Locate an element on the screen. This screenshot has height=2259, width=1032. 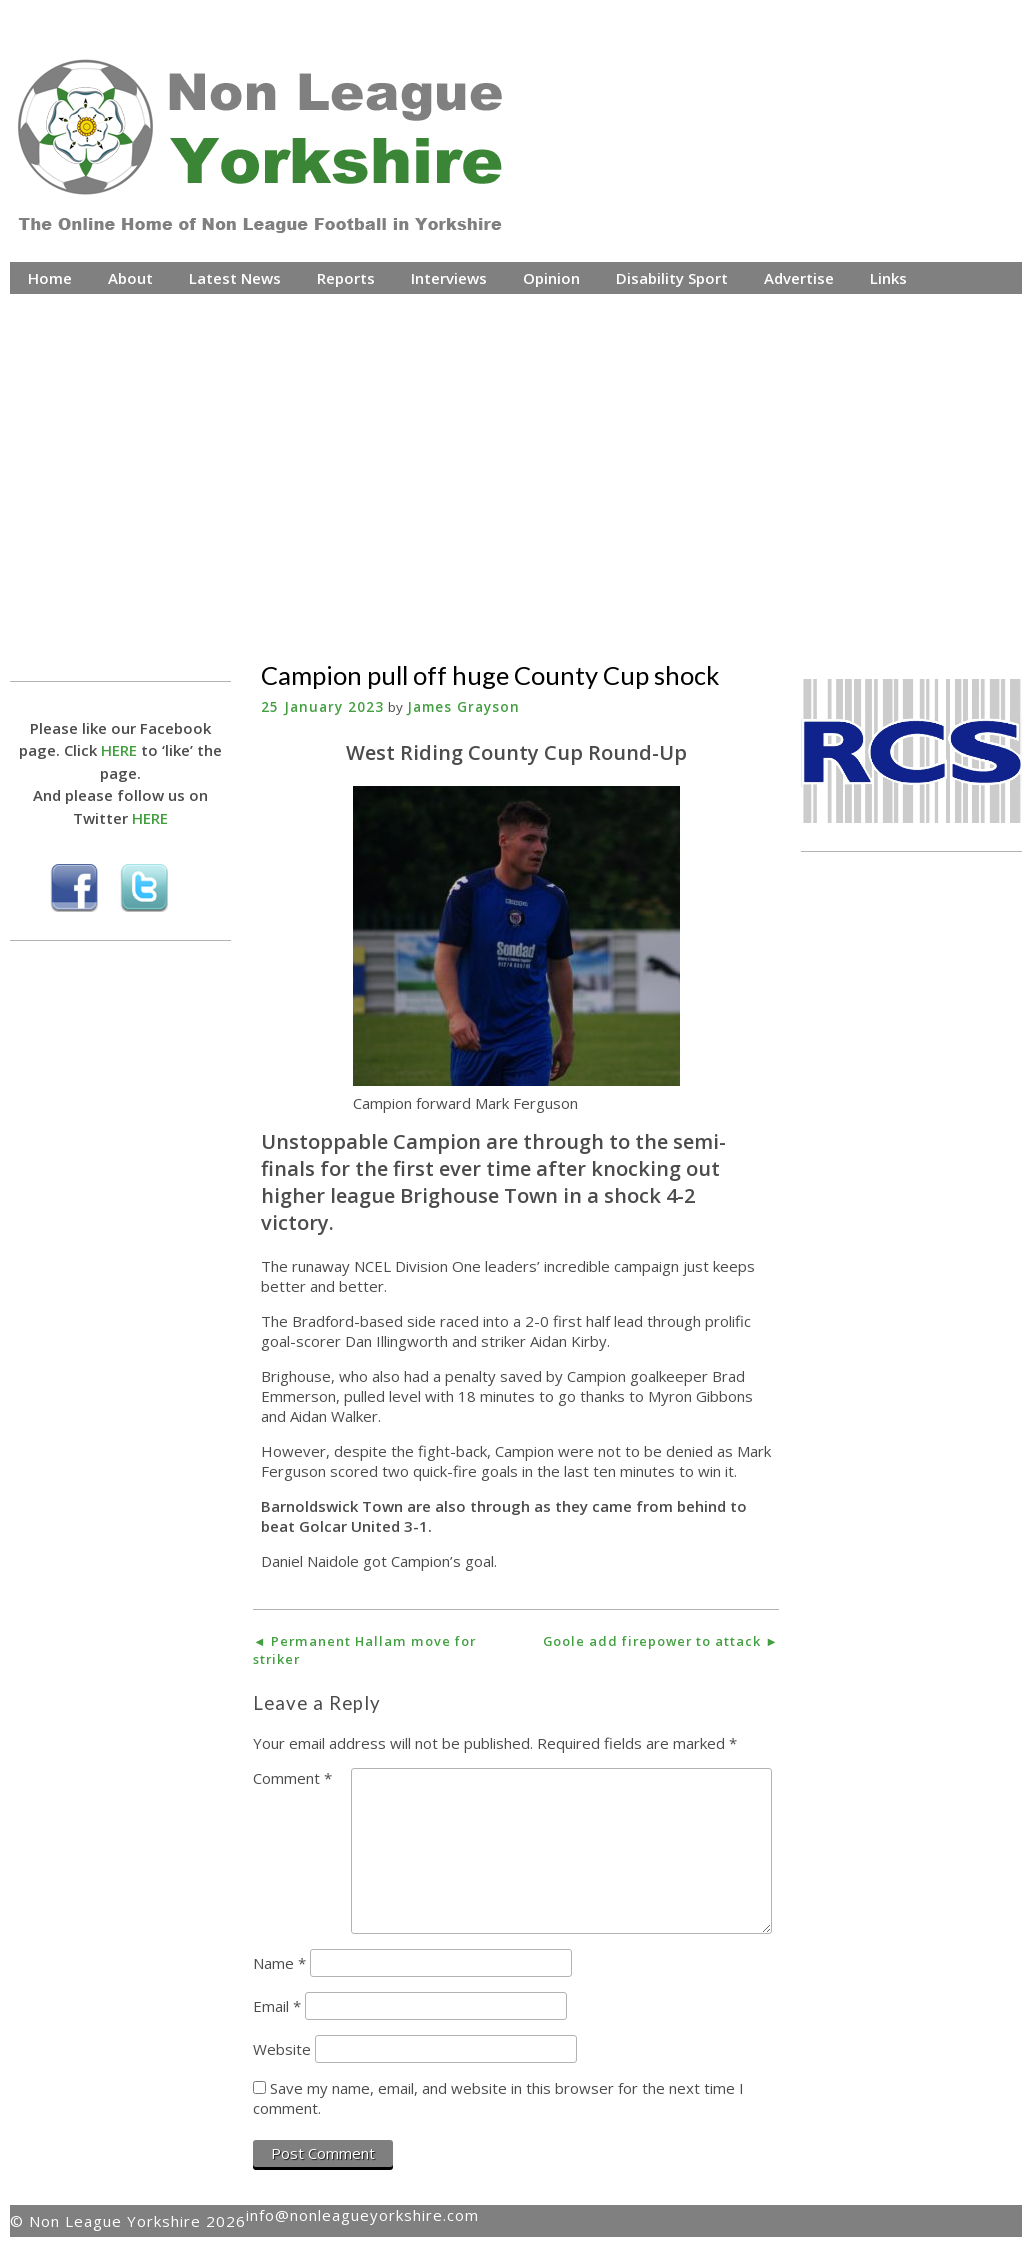
Reports is located at coordinates (346, 278).